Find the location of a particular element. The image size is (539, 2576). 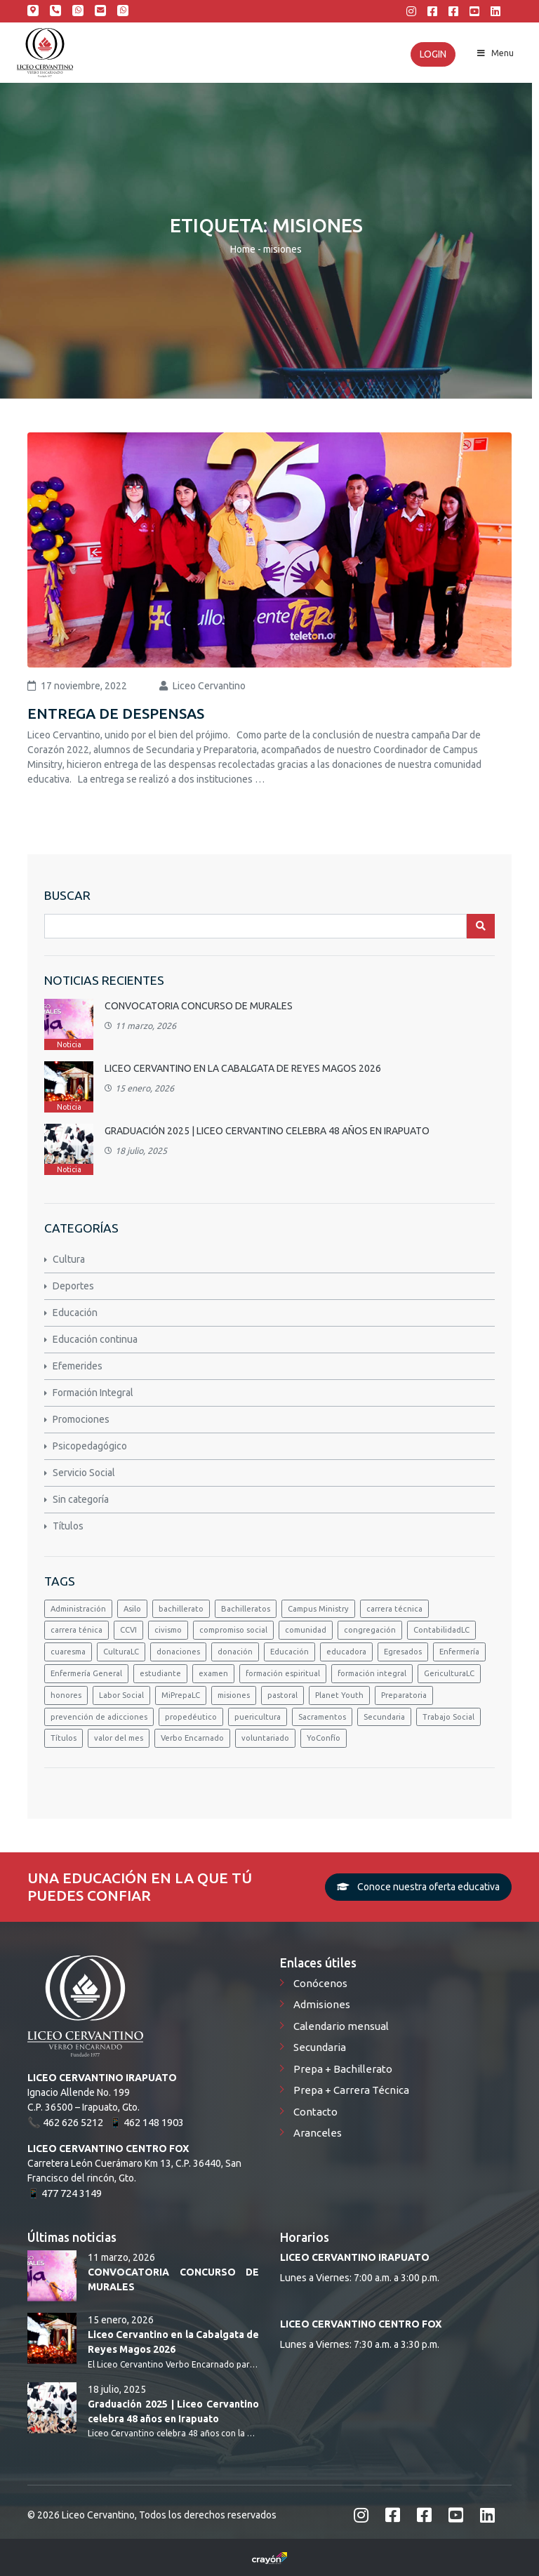

Asilo [Asilo (1 elemento)] is located at coordinates (132, 1609).